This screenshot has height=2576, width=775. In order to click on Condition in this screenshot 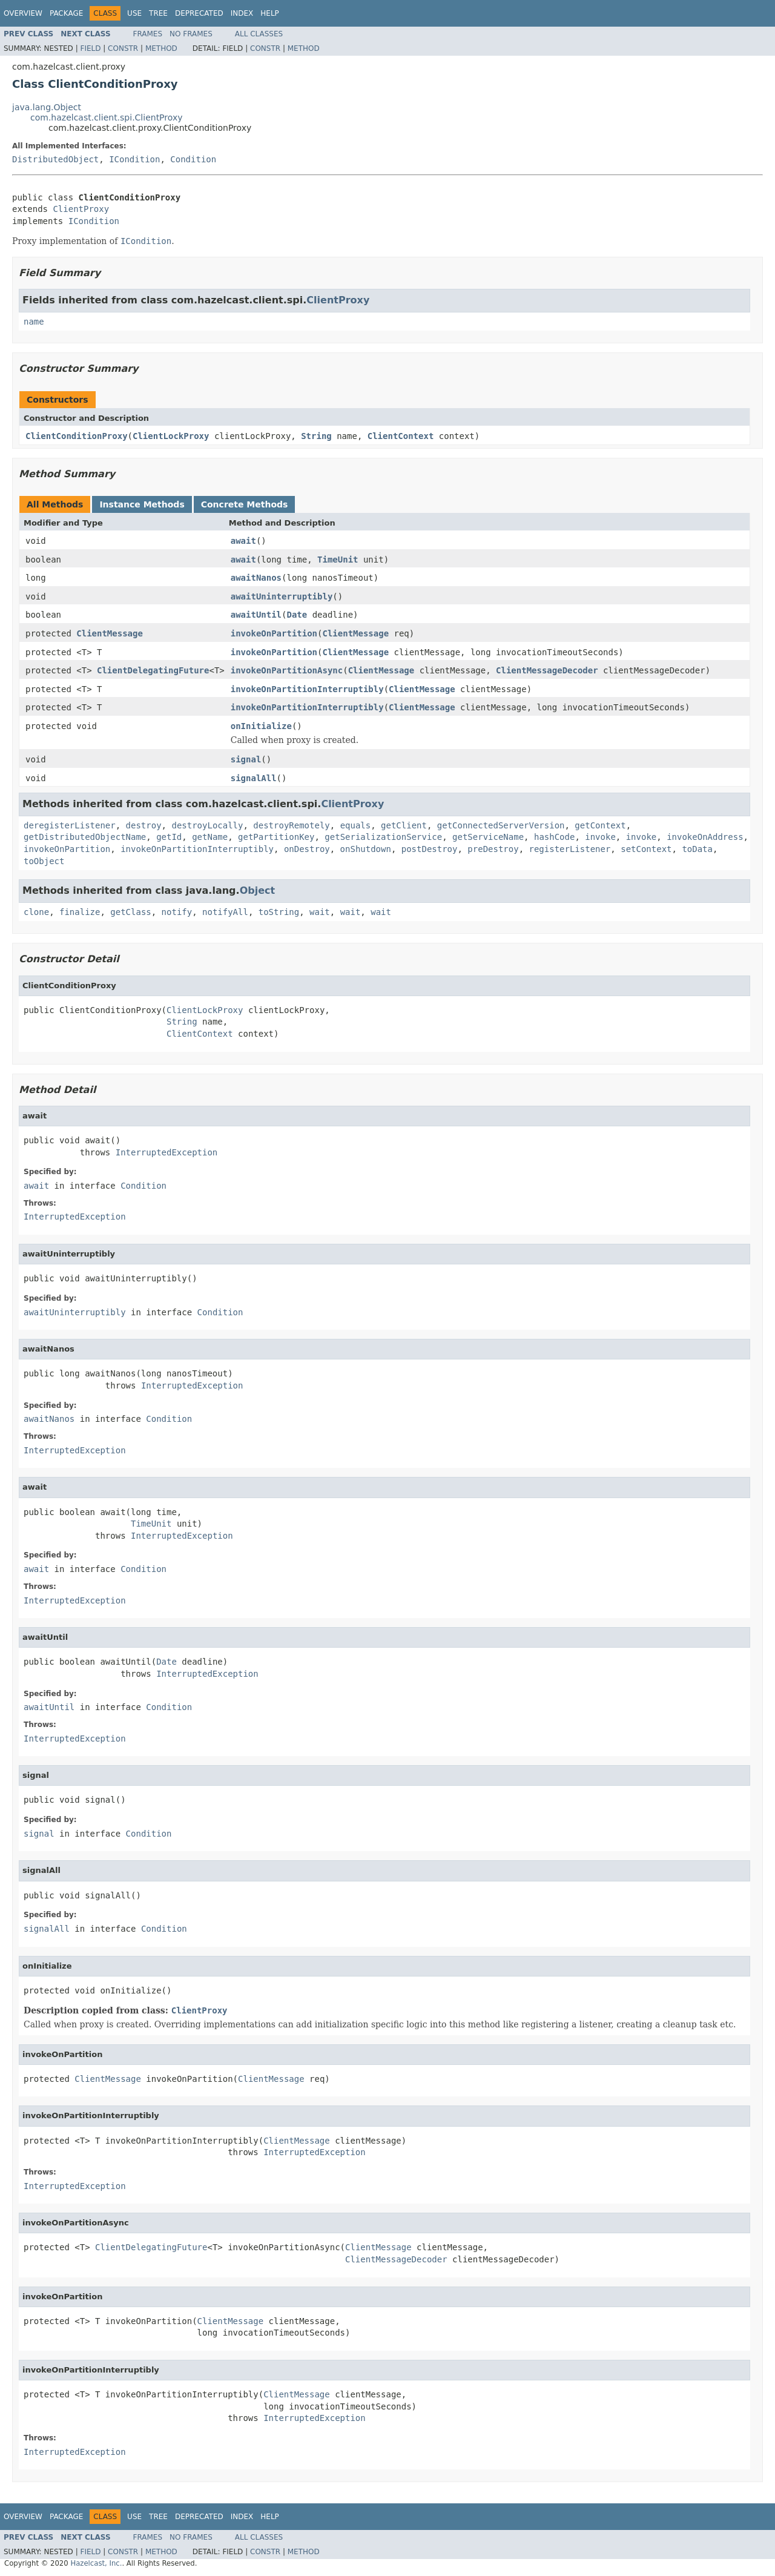, I will do `click(193, 159)`.